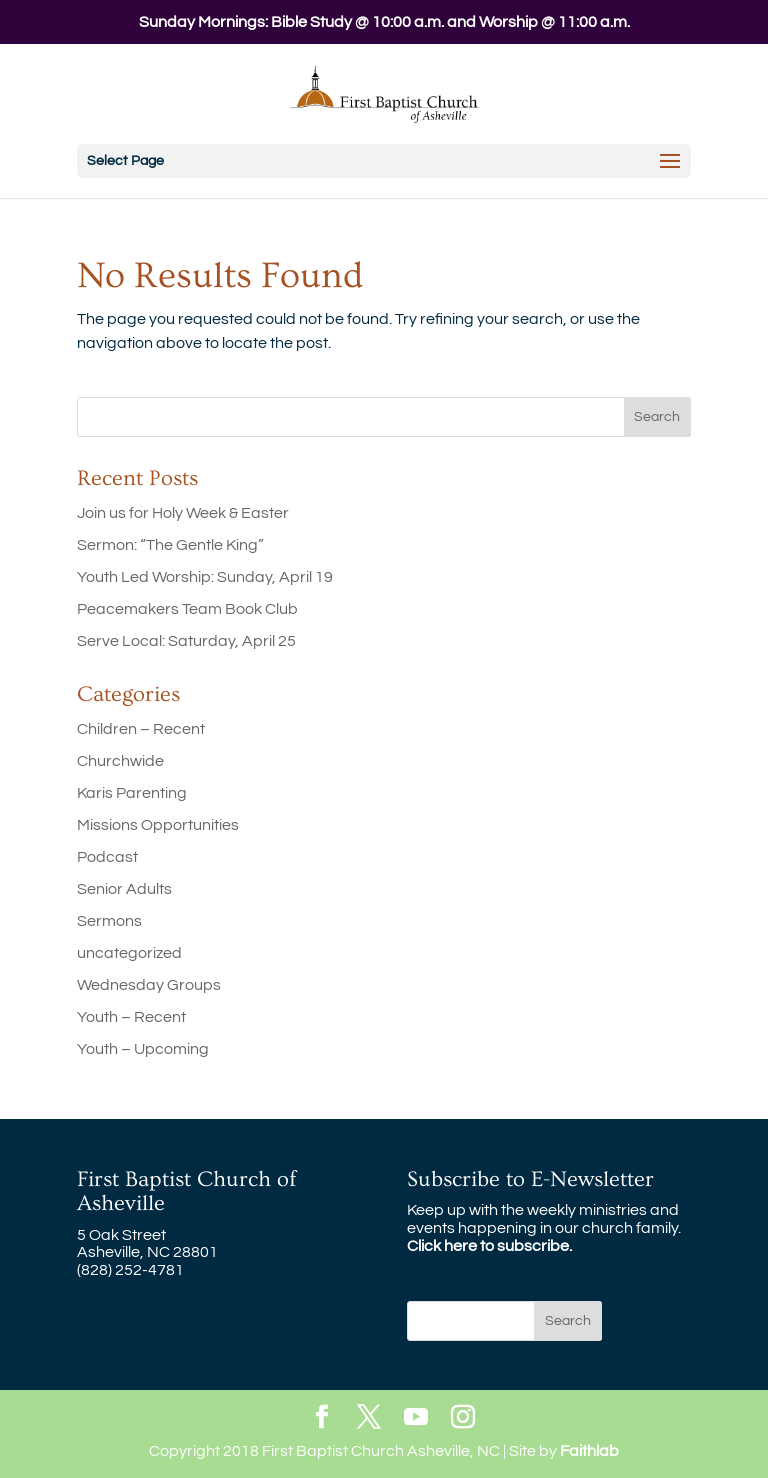 The height and width of the screenshot is (1478, 768). What do you see at coordinates (107, 857) in the screenshot?
I see `Podcast` at bounding box center [107, 857].